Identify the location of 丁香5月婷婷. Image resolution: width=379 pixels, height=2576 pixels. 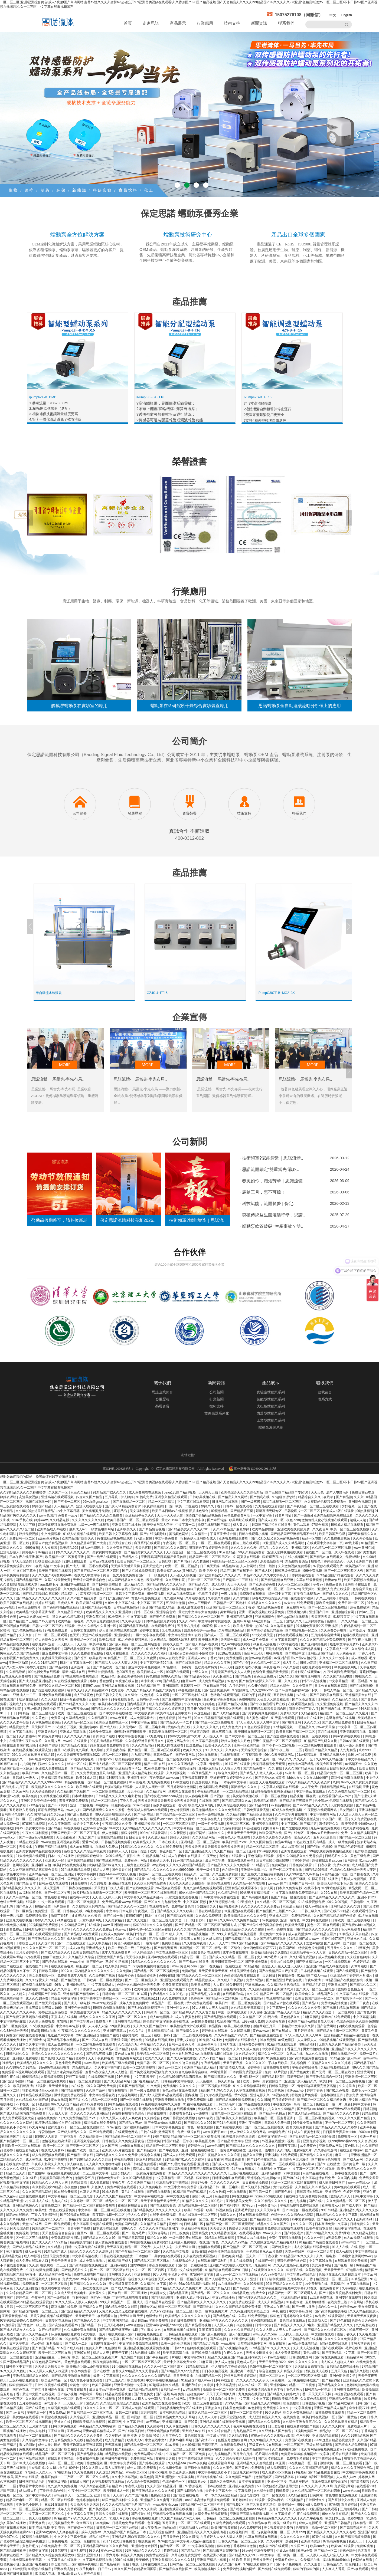
(301, 1860).